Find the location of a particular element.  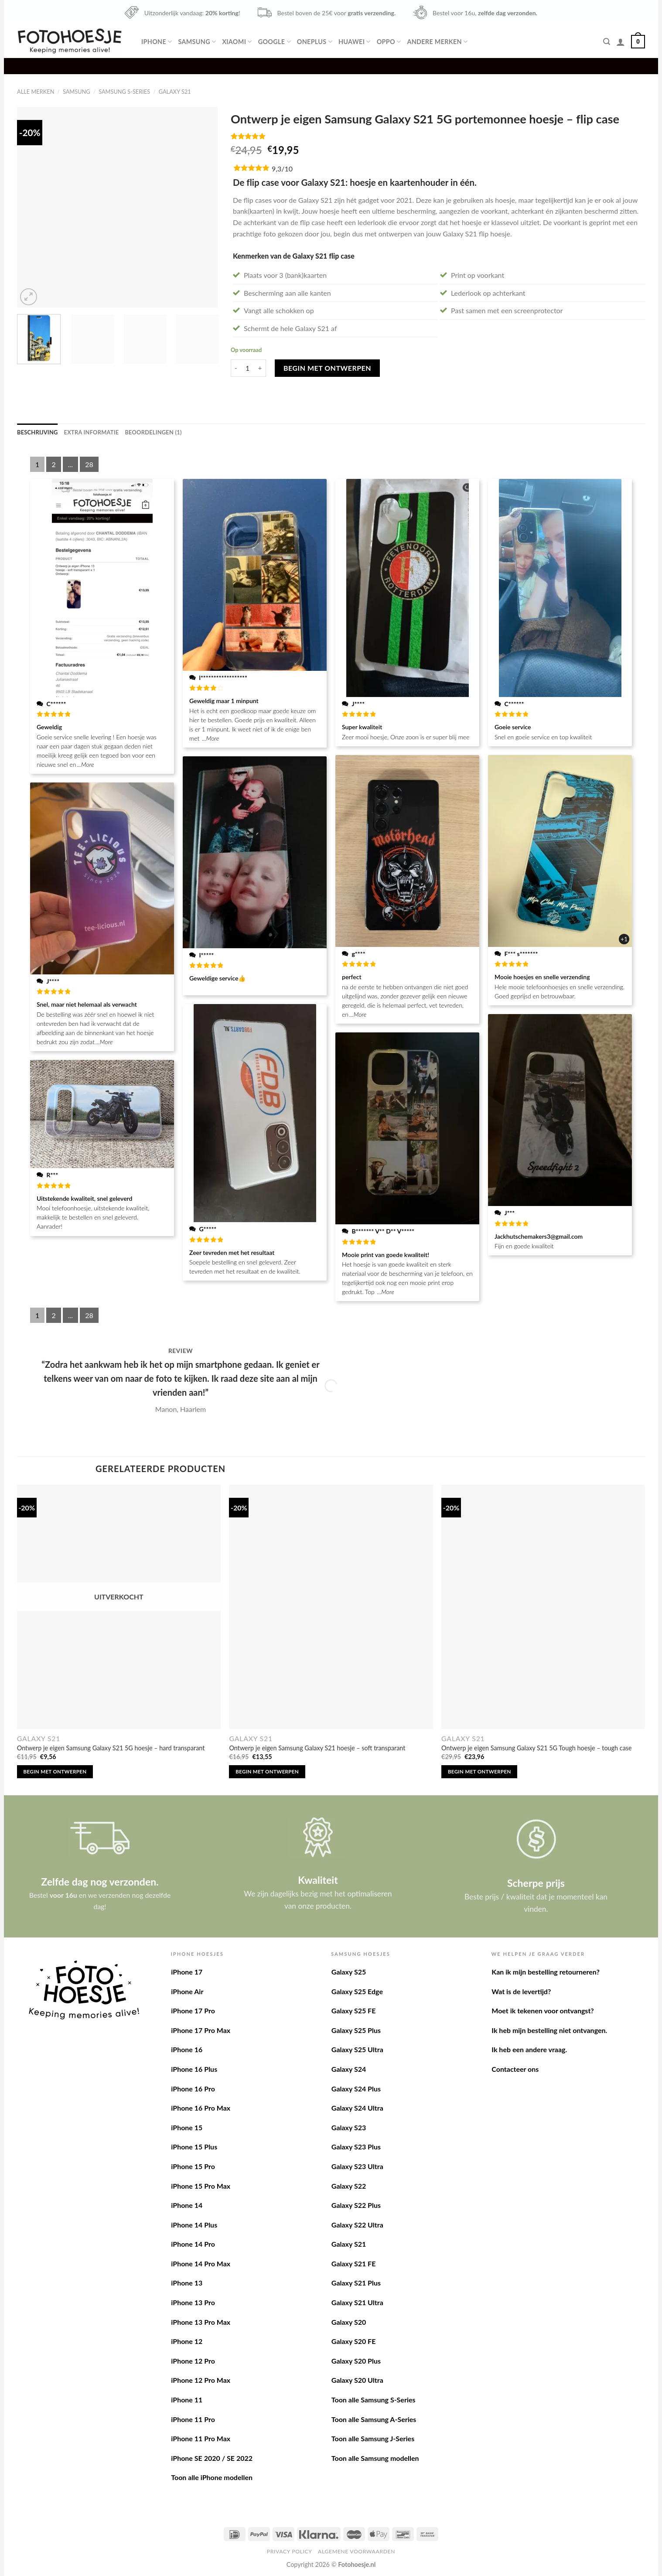

iPhone 12 is located at coordinates (186, 2341).